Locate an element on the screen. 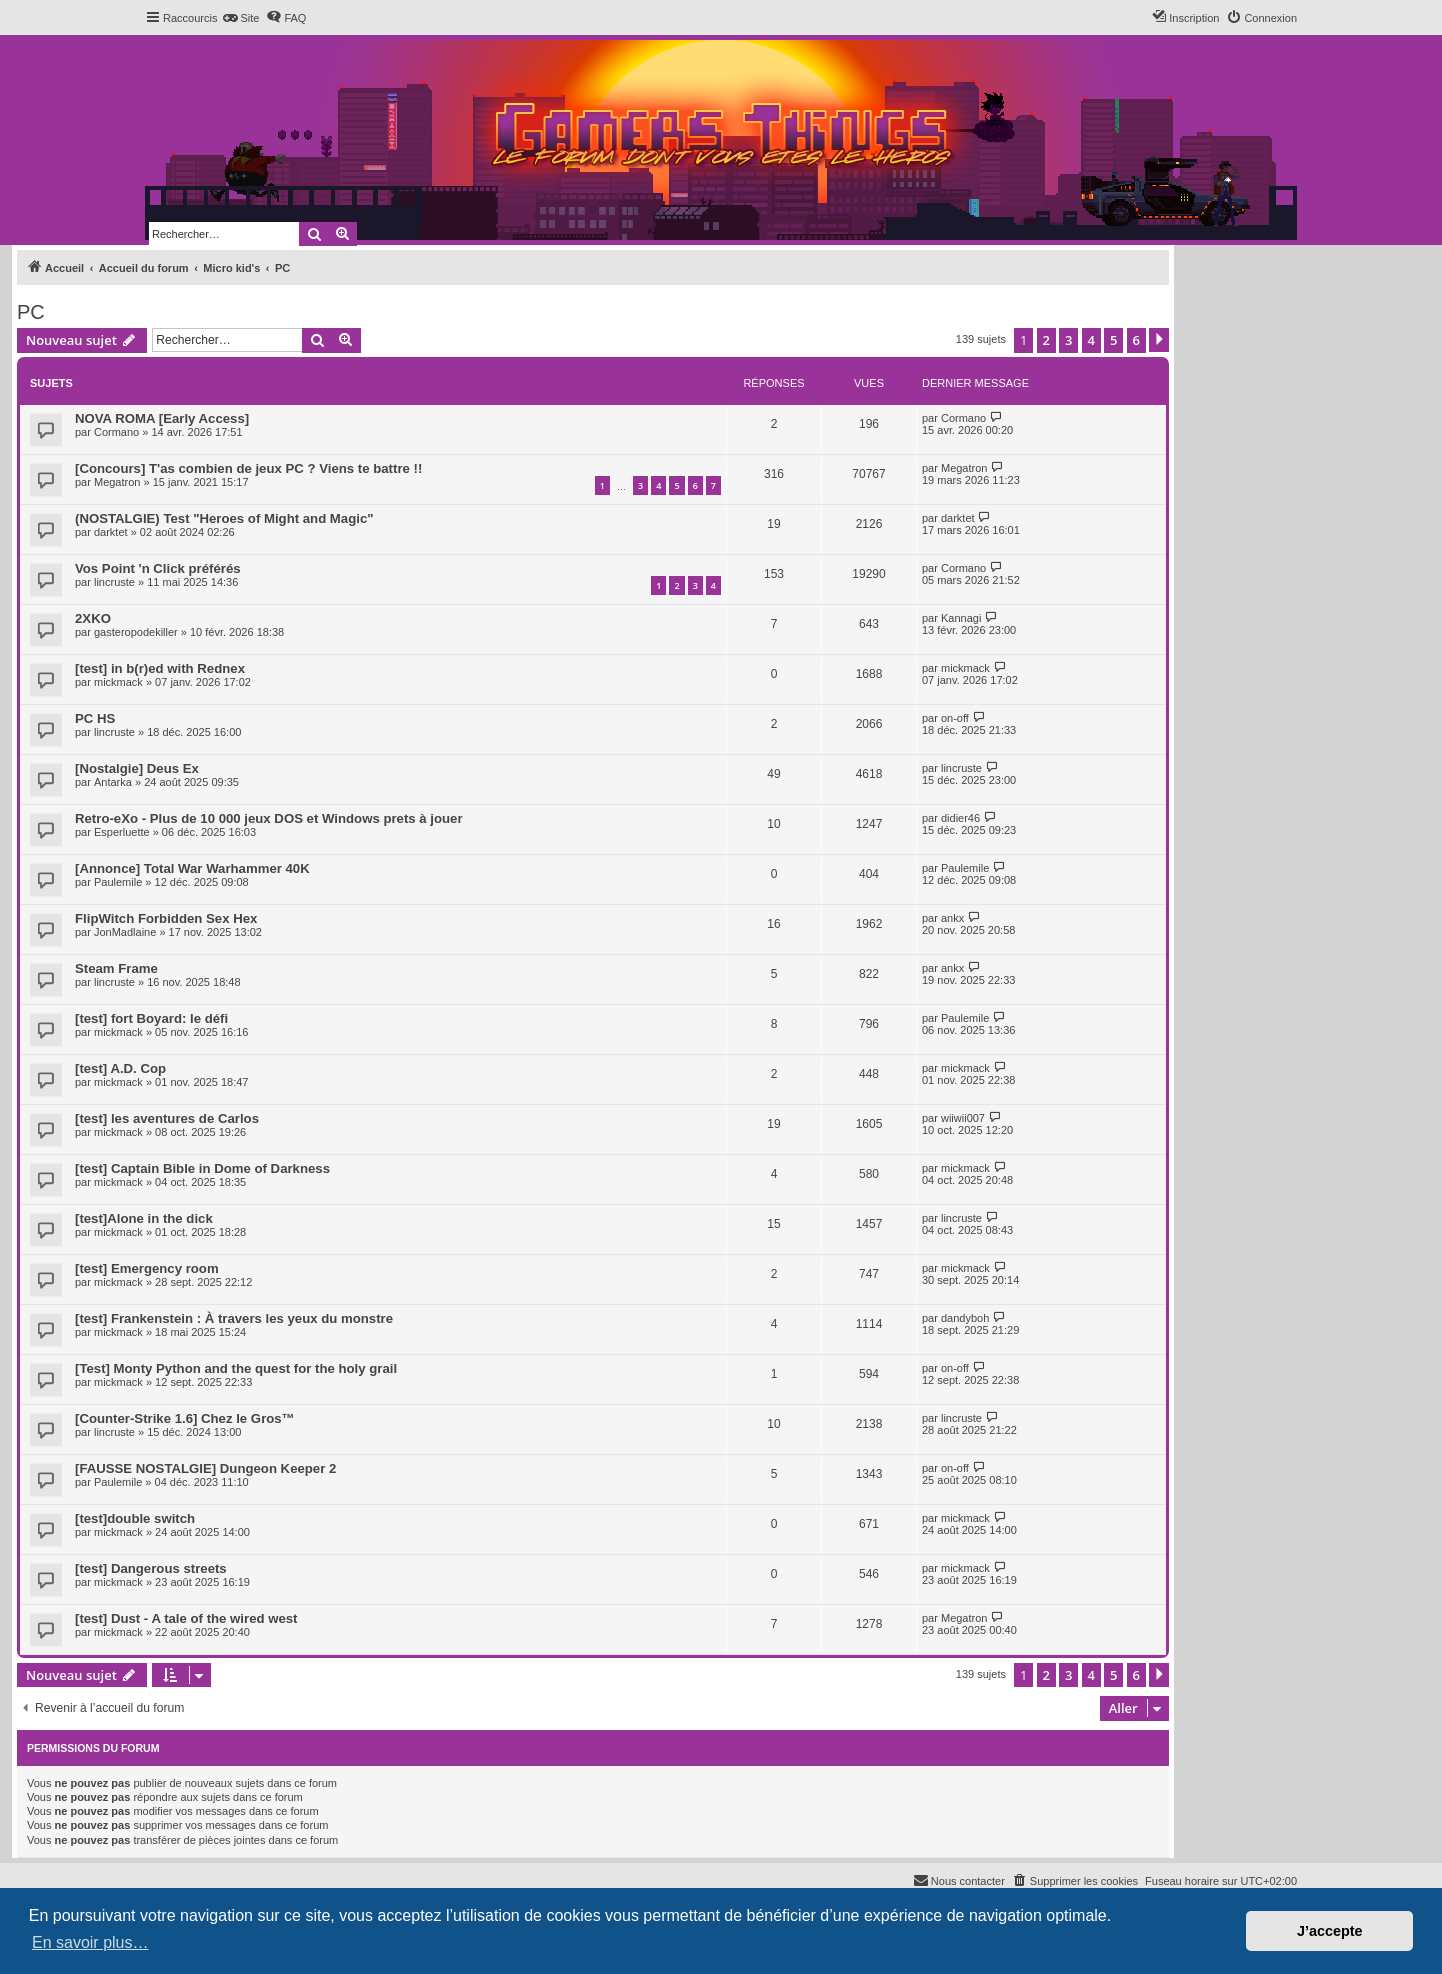 This screenshot has width=1442, height=1974. on-off is located at coordinates (955, 718).